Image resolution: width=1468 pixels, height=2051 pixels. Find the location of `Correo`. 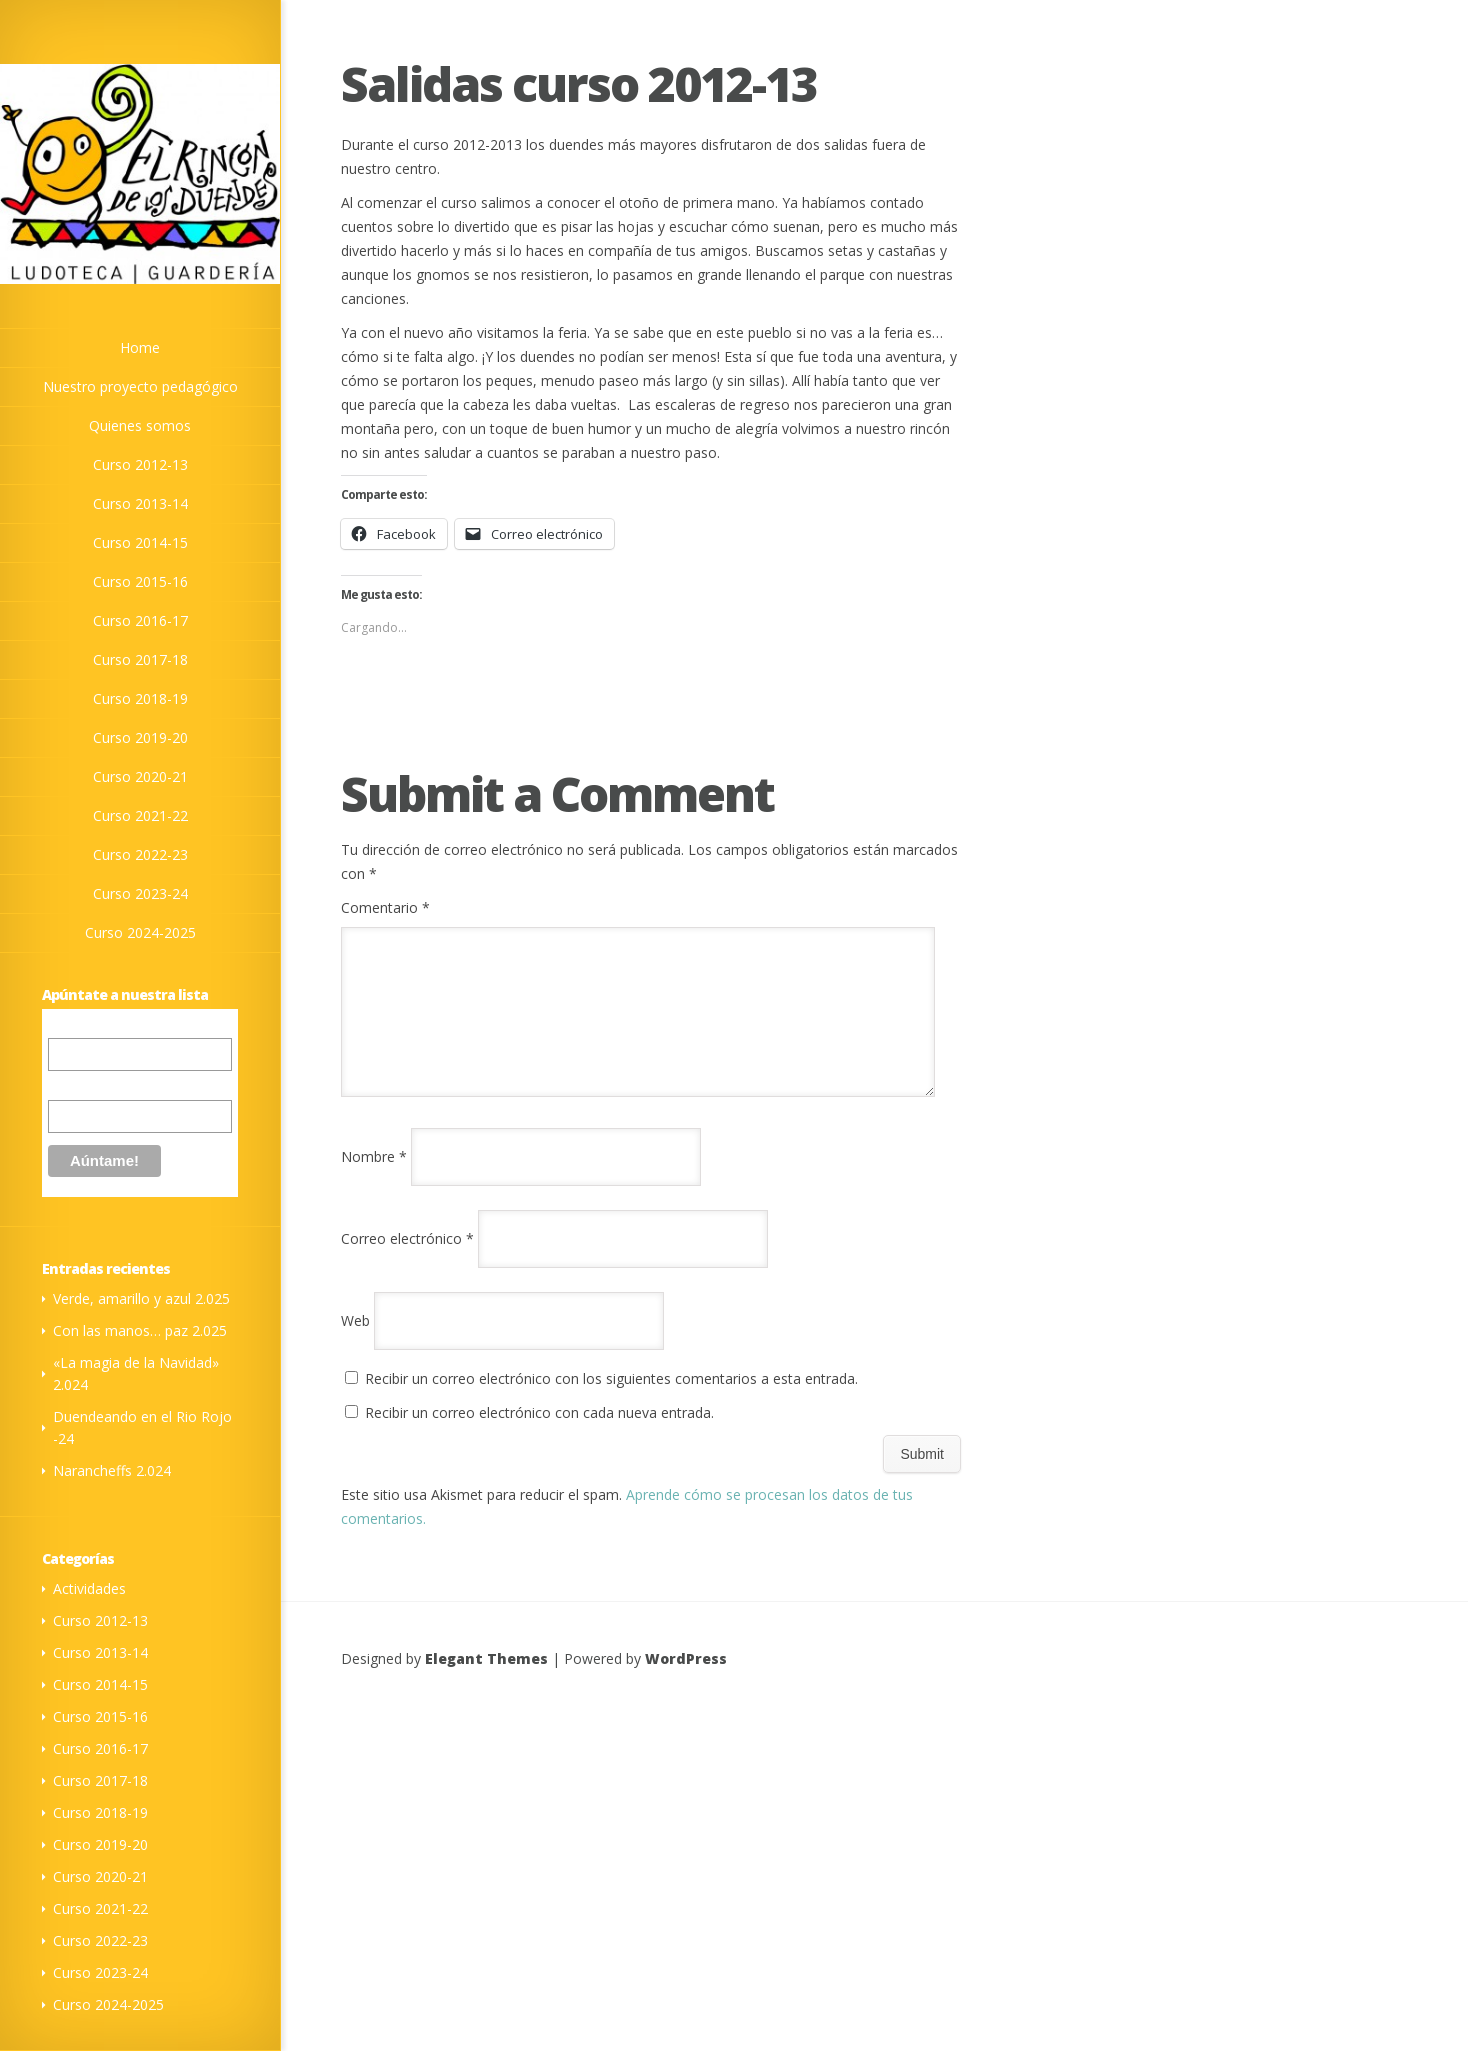

Correo is located at coordinates (69, 1027).